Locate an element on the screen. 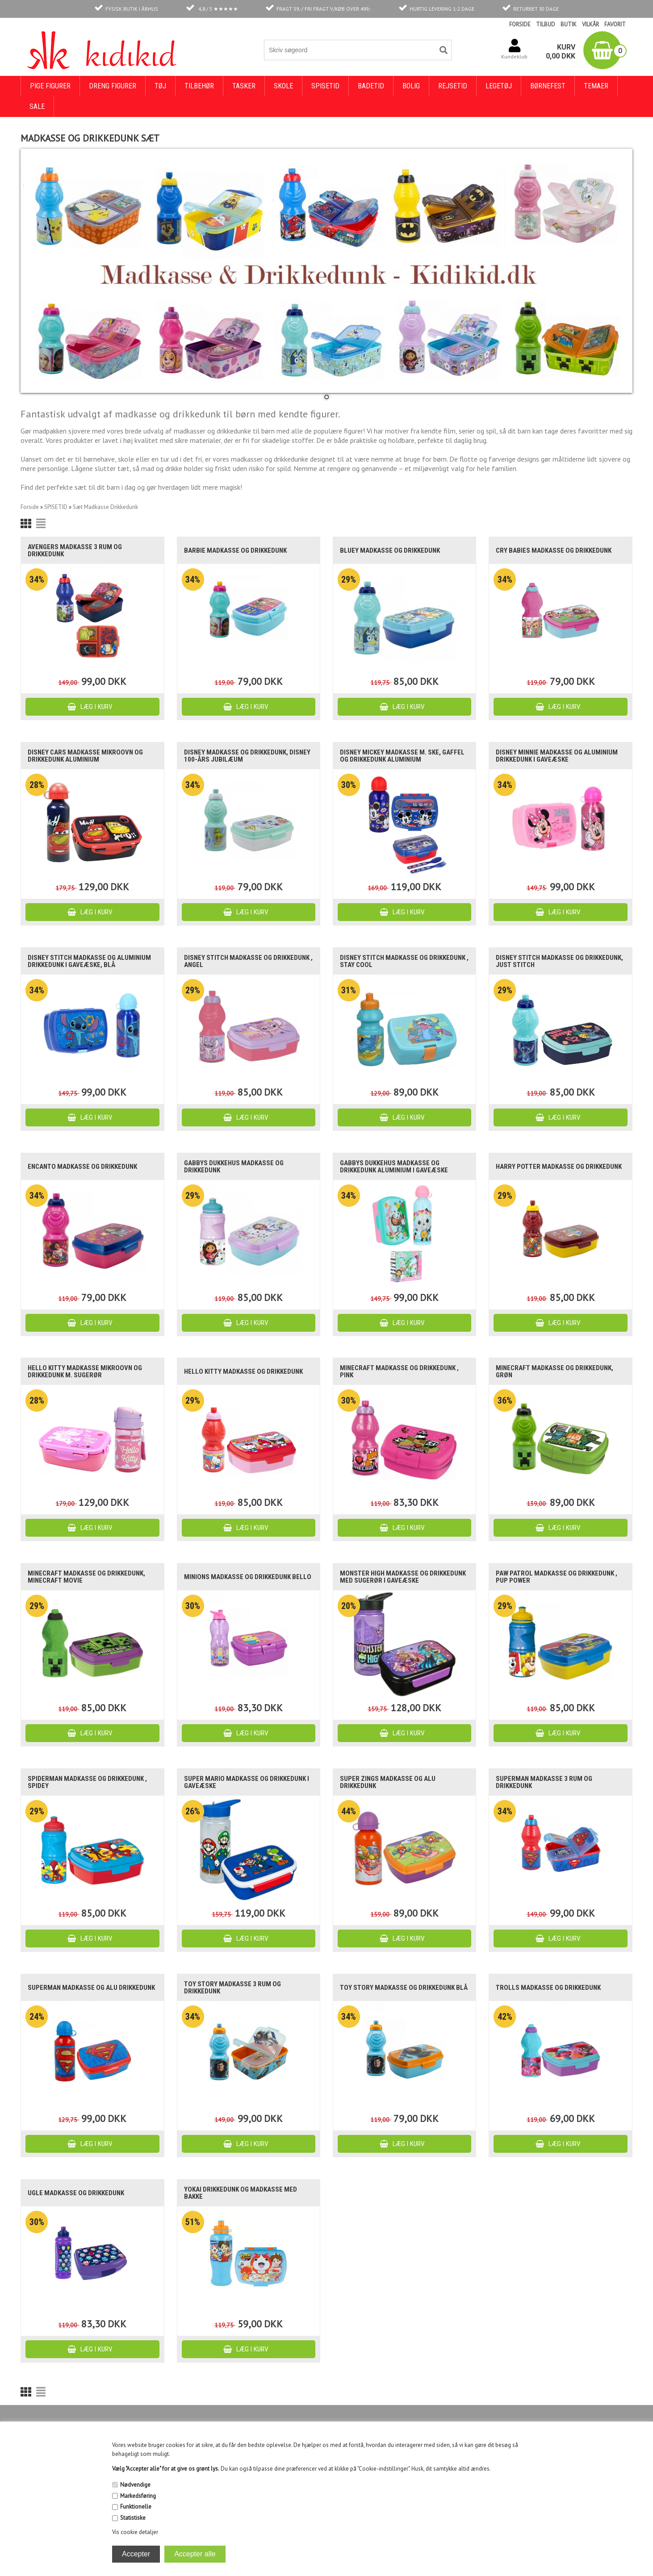 The width and height of the screenshot is (653, 2576). Bluey madkasse og drikkedunk is located at coordinates (390, 550).